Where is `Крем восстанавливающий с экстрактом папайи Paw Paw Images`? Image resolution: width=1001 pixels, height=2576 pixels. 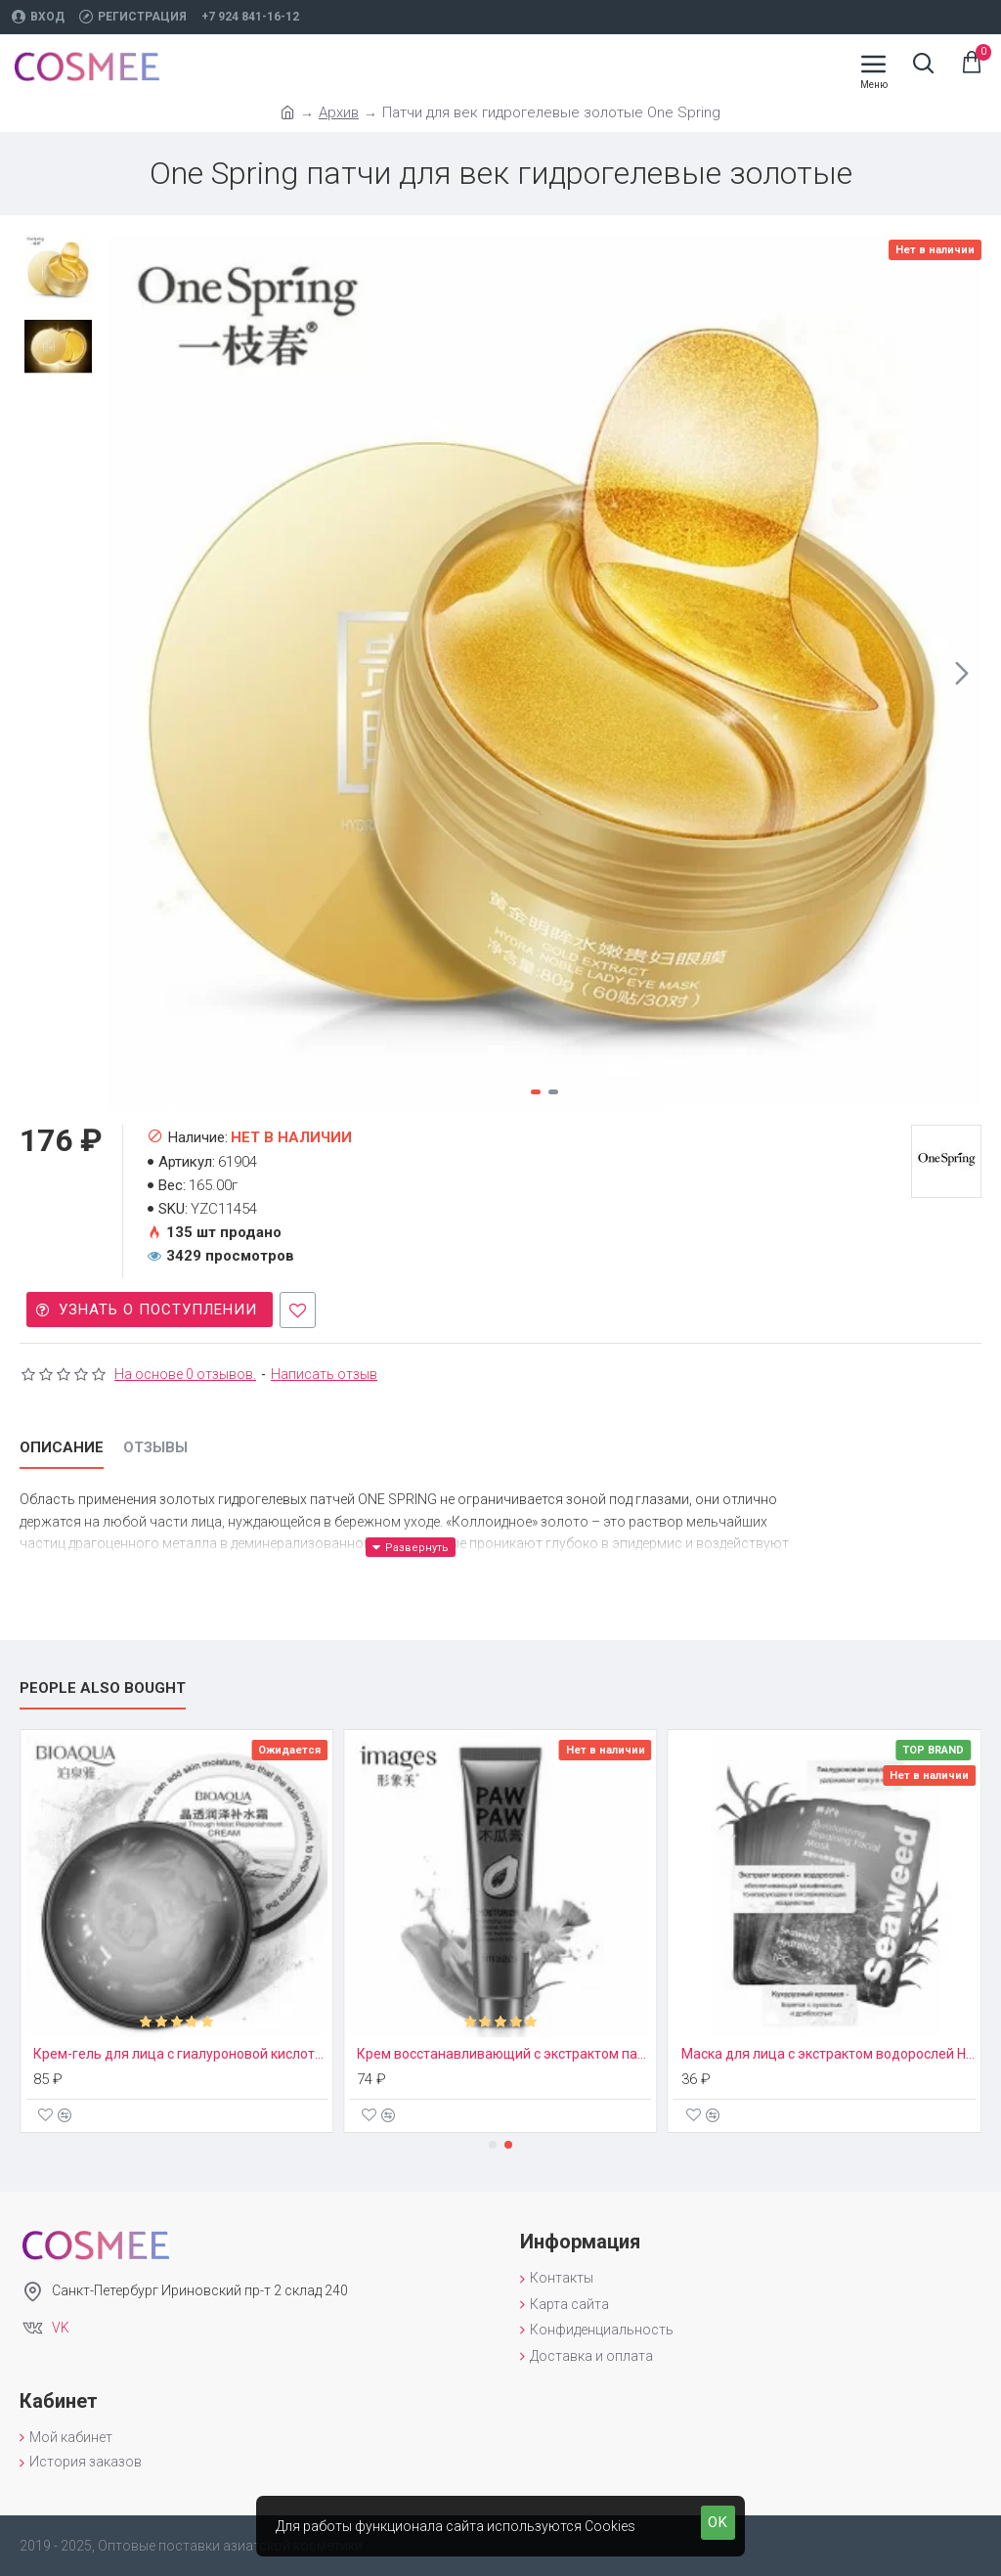 Крем восстанавливающий с экстрактом папайи Paw Paw Images is located at coordinates (508, 2054).